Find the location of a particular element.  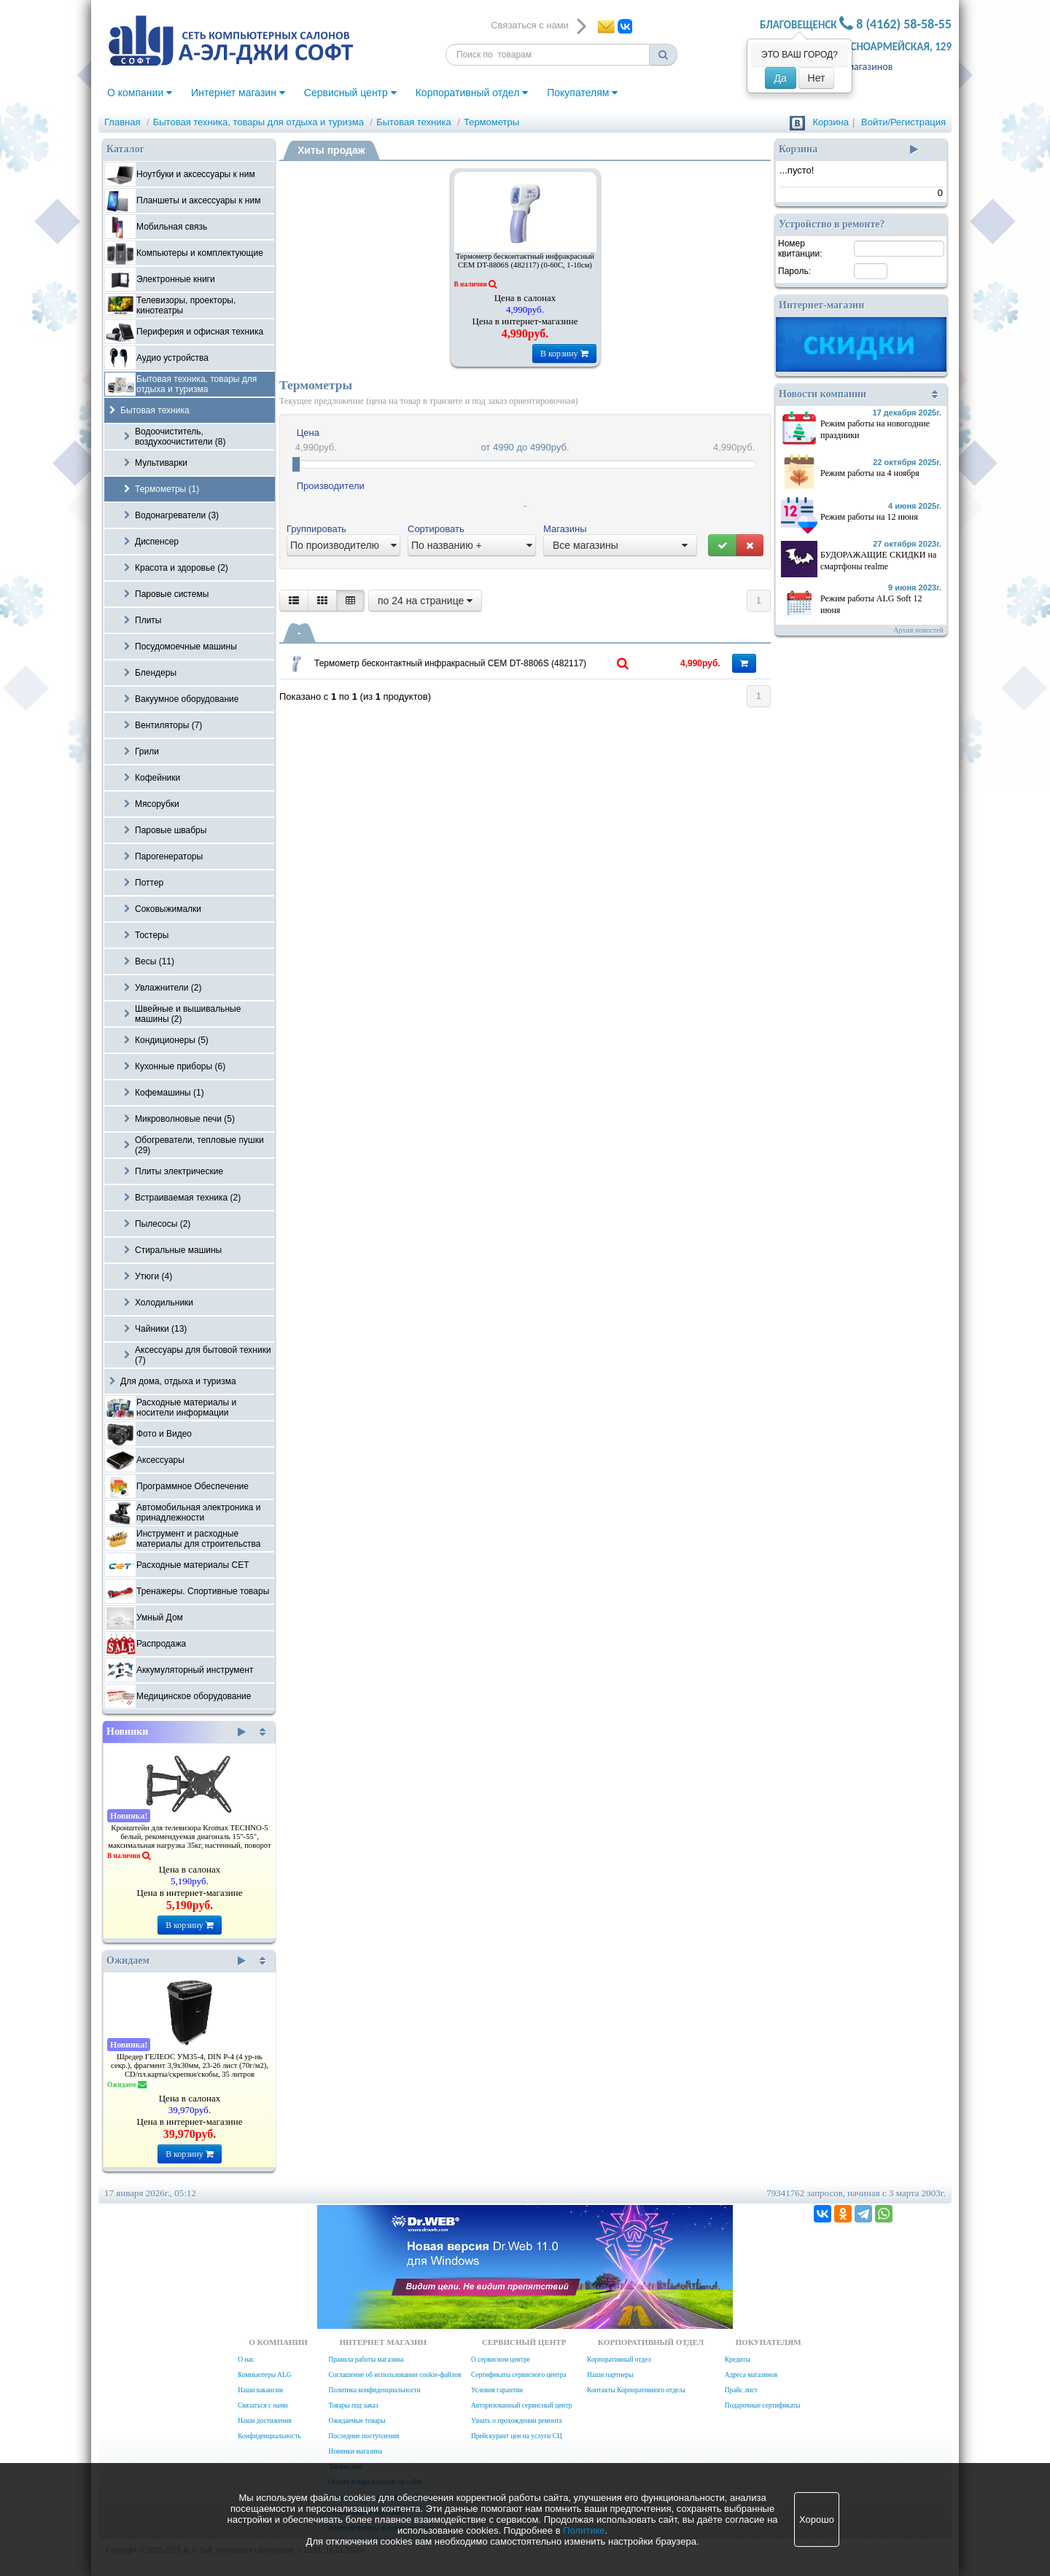

Связаться с нами is located at coordinates (262, 2405).